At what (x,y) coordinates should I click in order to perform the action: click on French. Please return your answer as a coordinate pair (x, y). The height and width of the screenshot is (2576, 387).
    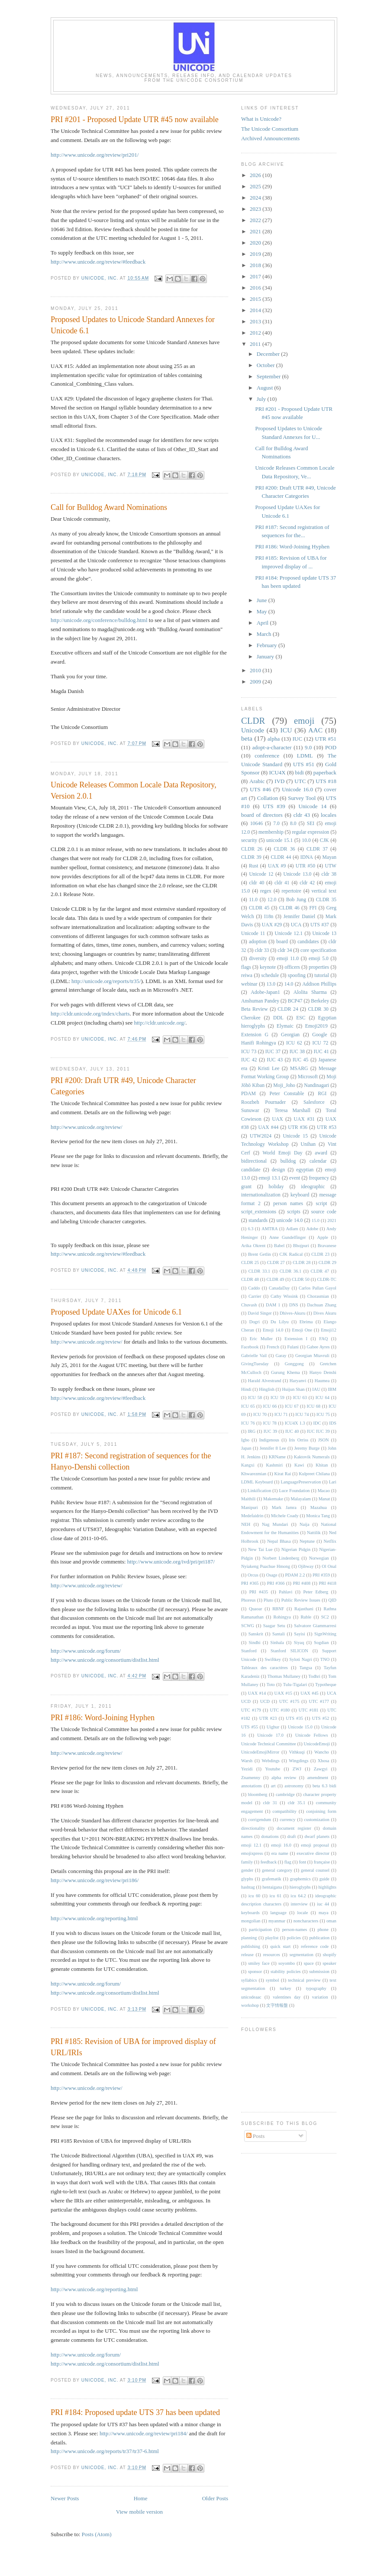
    Looking at the image, I should click on (273, 1346).